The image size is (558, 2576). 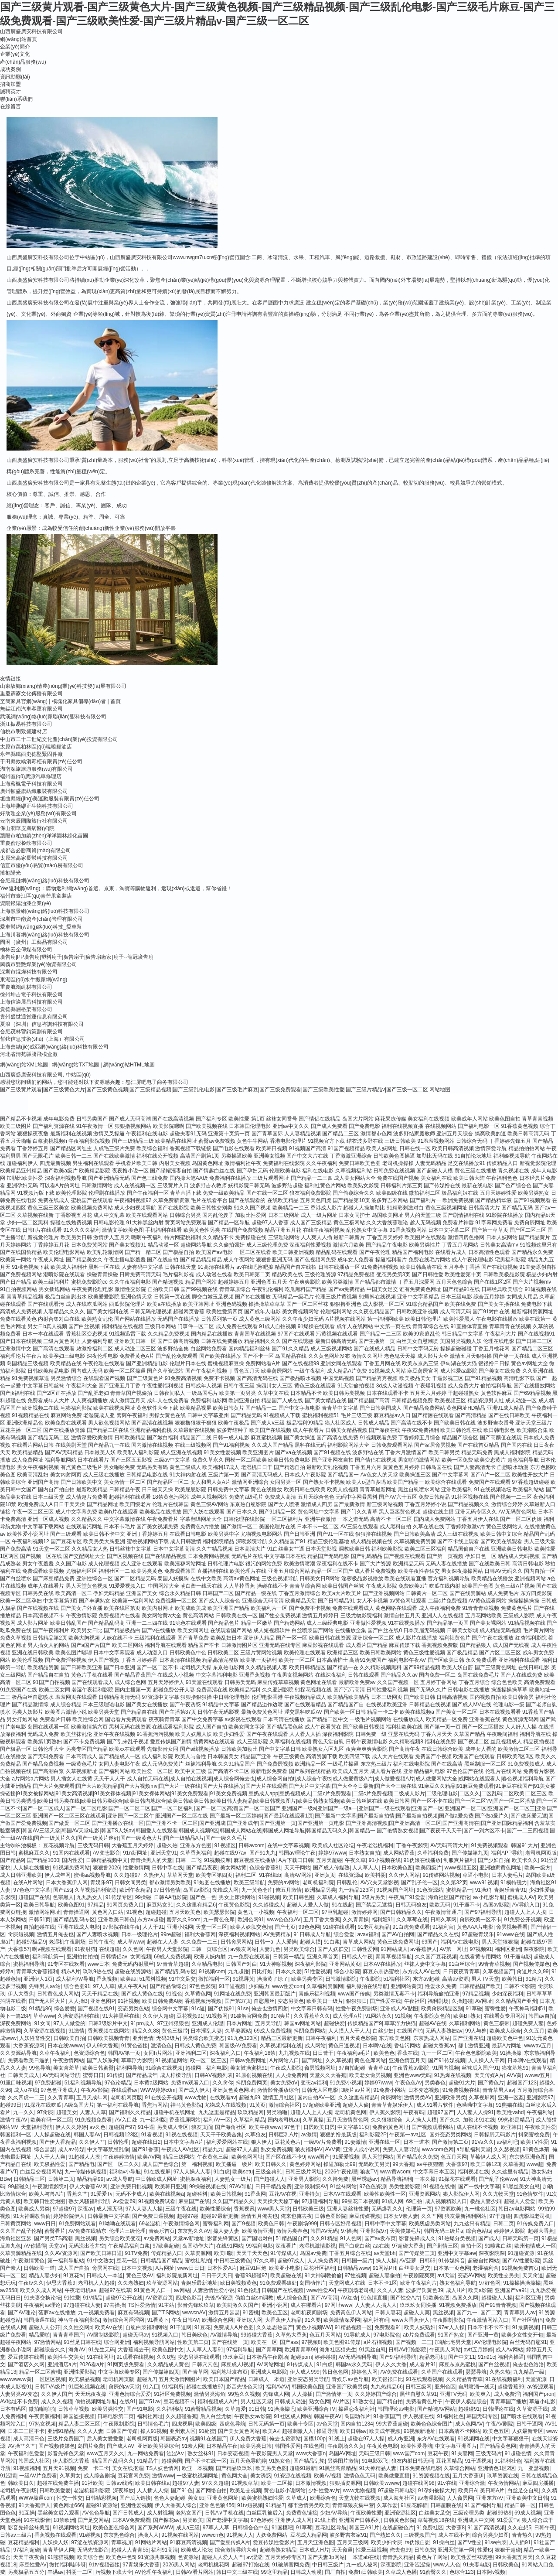 What do you see at coordinates (468, 2038) in the screenshot?
I see `国产亚洲在线` at bounding box center [468, 2038].